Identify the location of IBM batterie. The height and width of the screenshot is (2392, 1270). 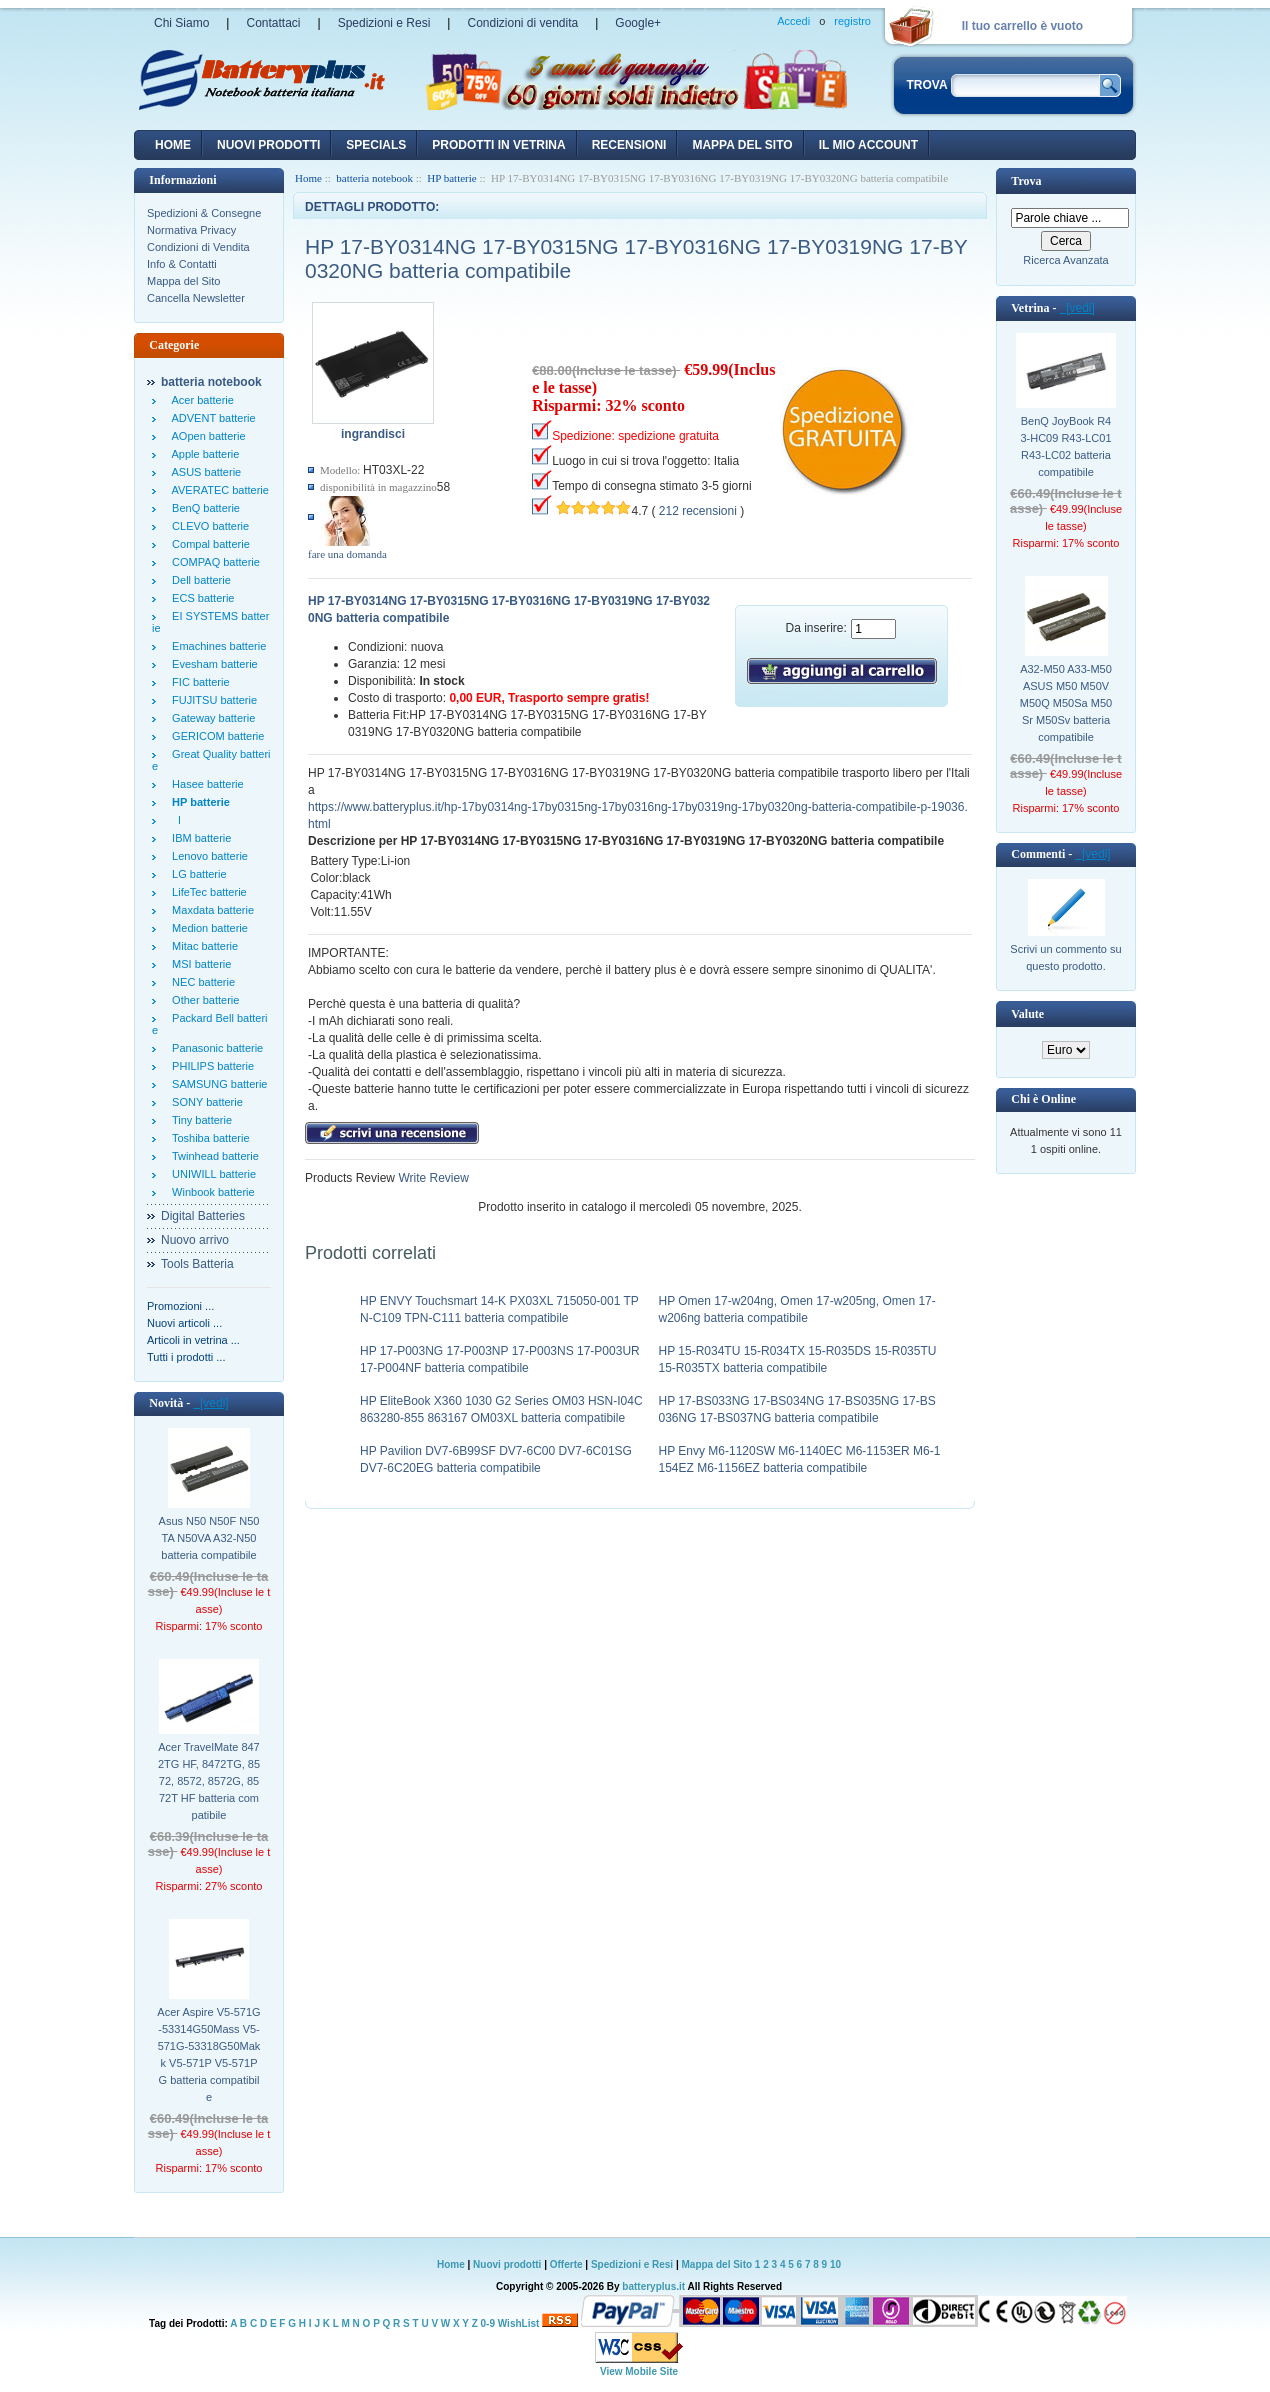
(198, 838).